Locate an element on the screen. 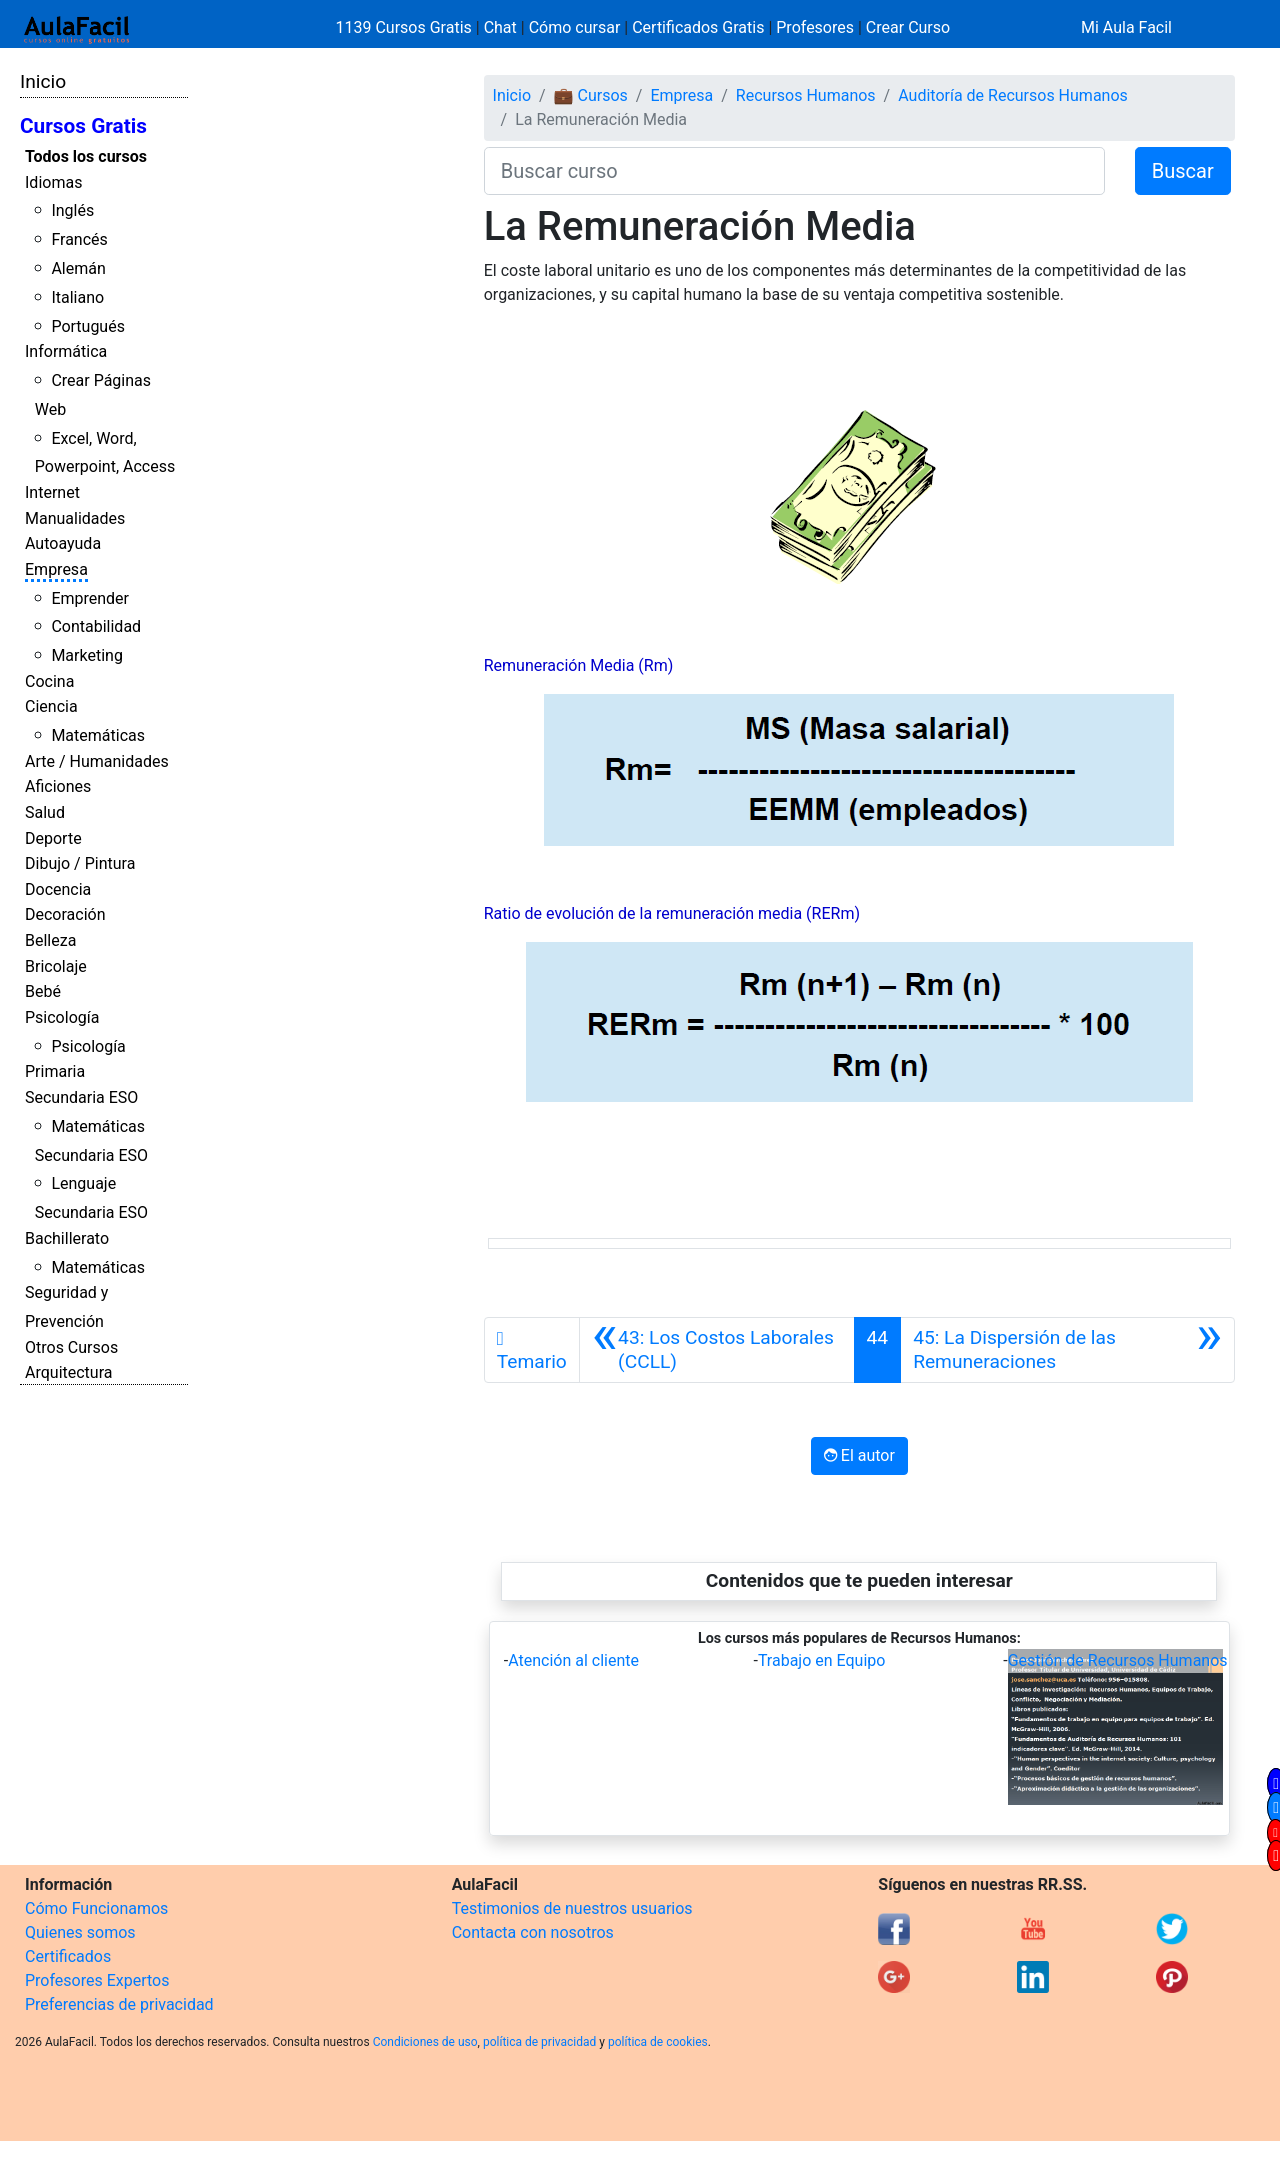 Image resolution: width=1280 pixels, height=2165 pixels. Profesores is located at coordinates (815, 27).